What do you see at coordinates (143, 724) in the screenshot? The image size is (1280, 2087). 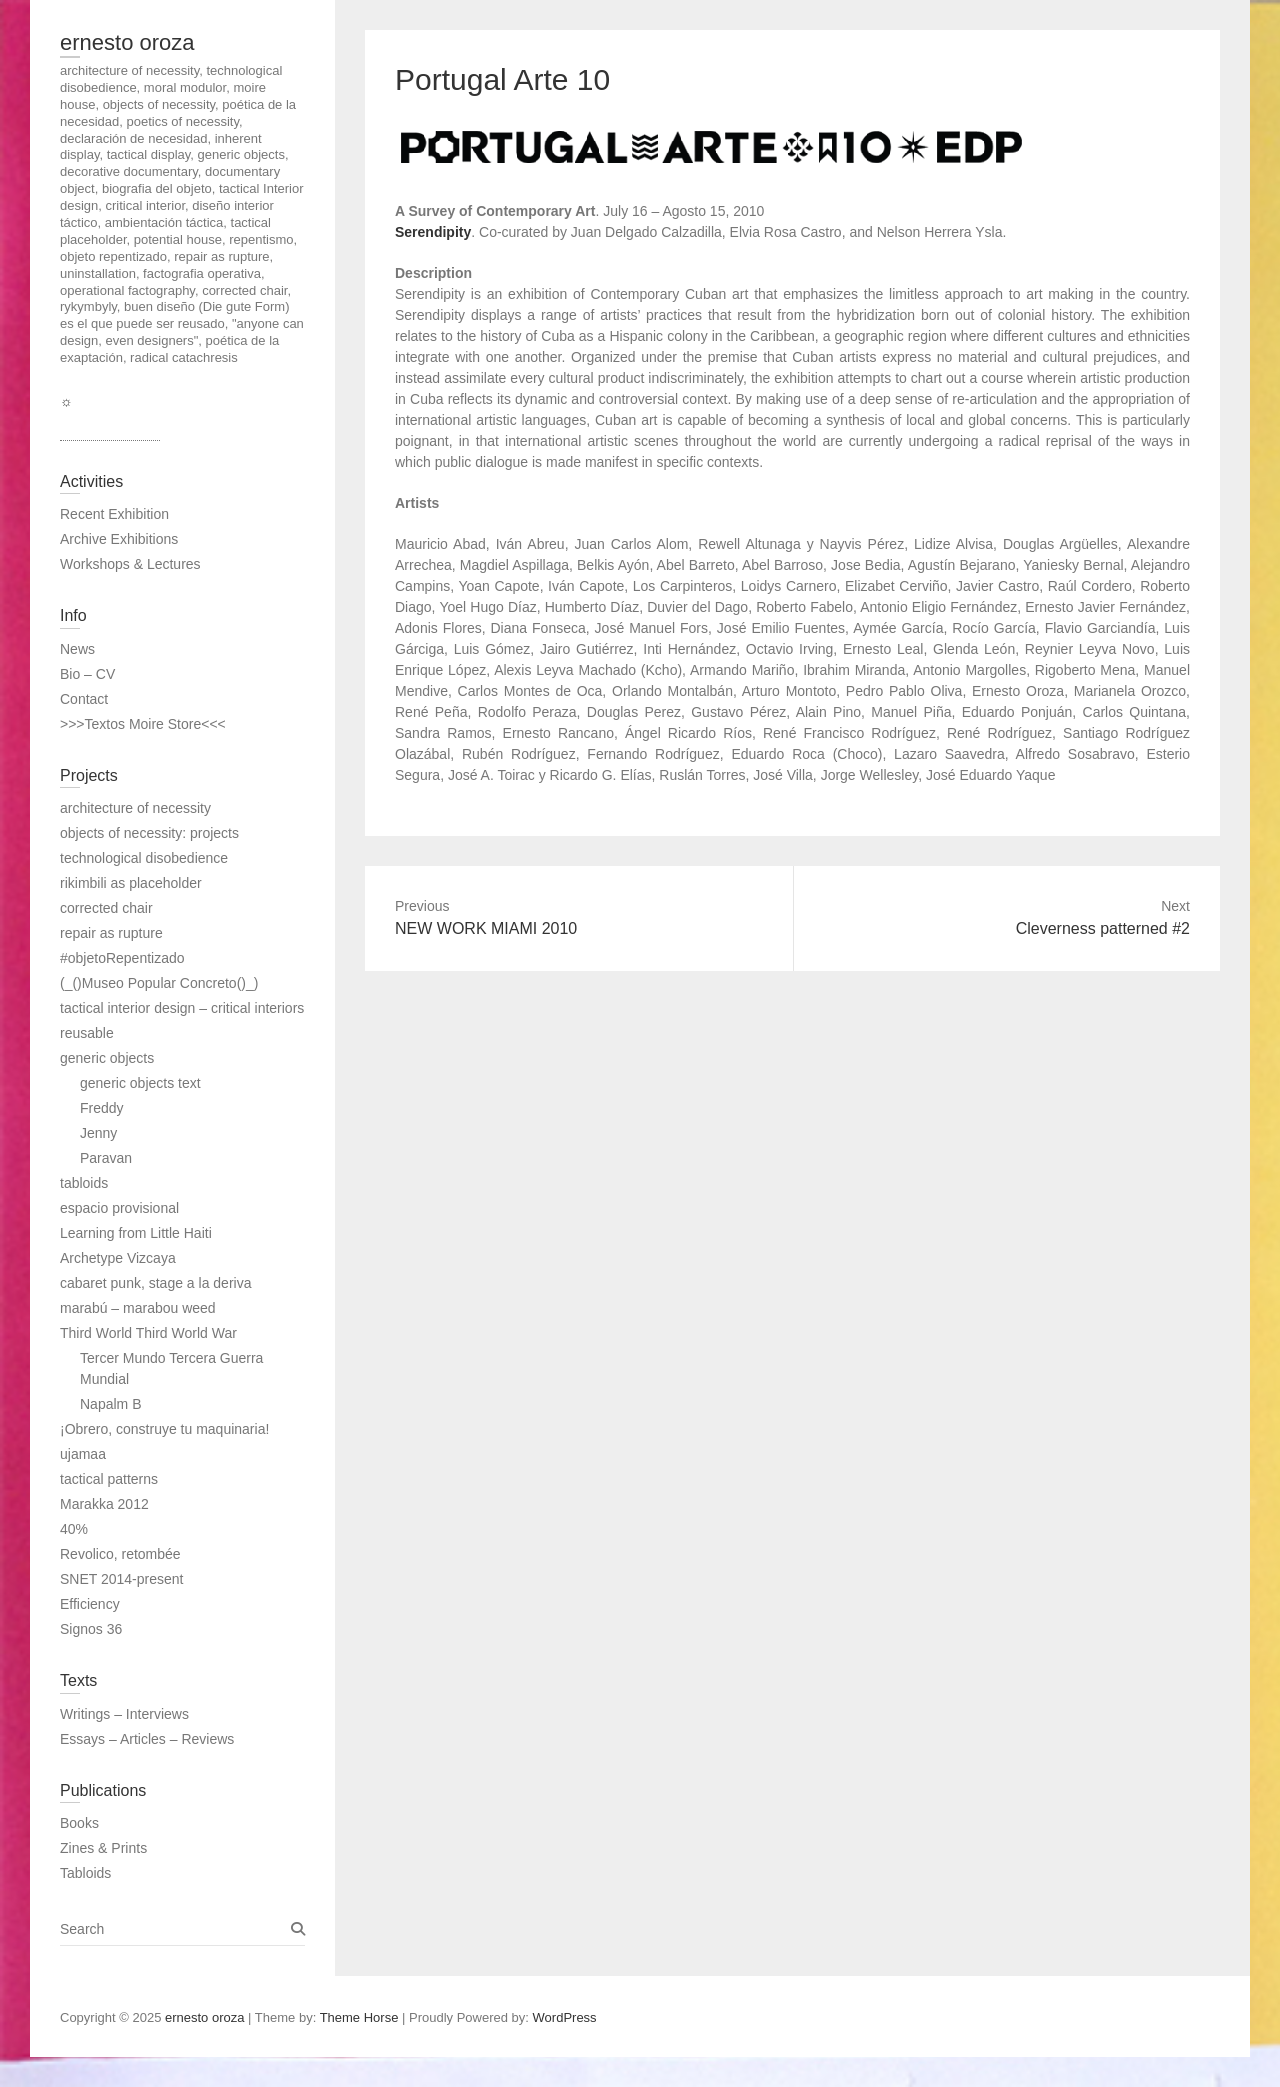 I see `>>>Textos Moire Store<<<` at bounding box center [143, 724].